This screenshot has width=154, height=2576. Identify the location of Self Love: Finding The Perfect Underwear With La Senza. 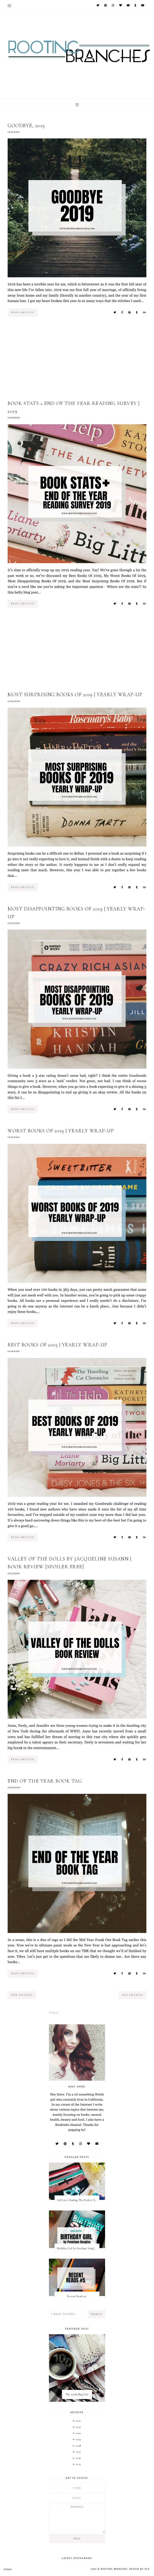
(78, 2200).